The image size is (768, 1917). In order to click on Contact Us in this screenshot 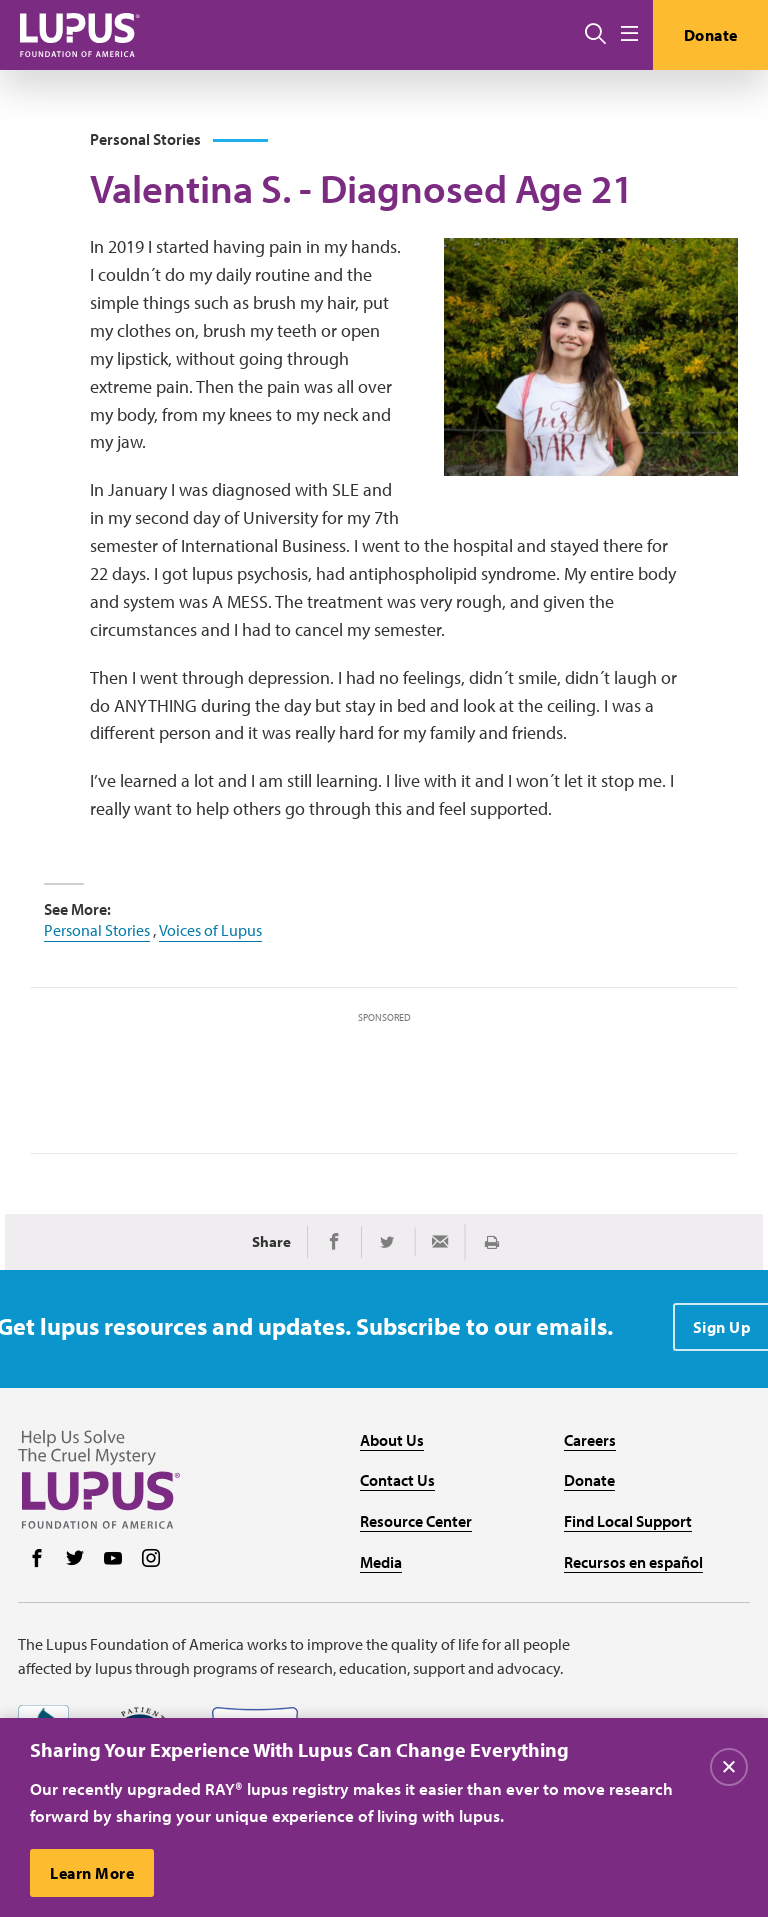, I will do `click(397, 1480)`.